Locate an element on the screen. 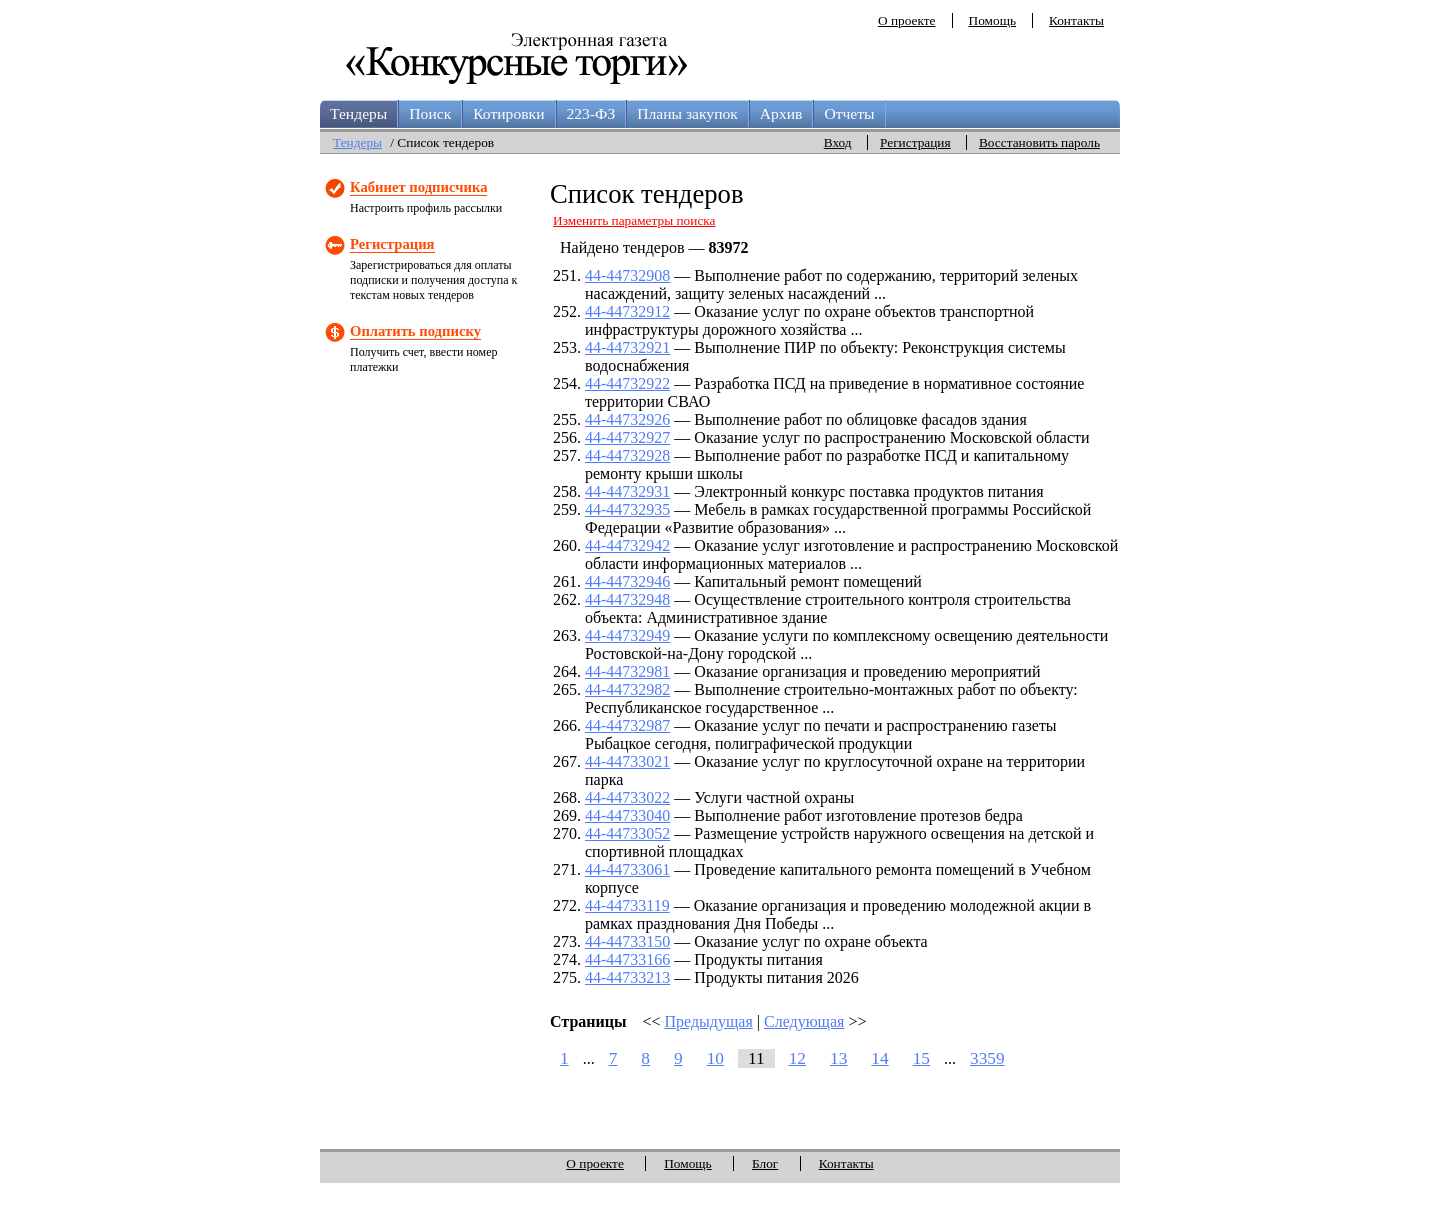 The height and width of the screenshot is (1209, 1440). Контакты is located at coordinates (1076, 20).